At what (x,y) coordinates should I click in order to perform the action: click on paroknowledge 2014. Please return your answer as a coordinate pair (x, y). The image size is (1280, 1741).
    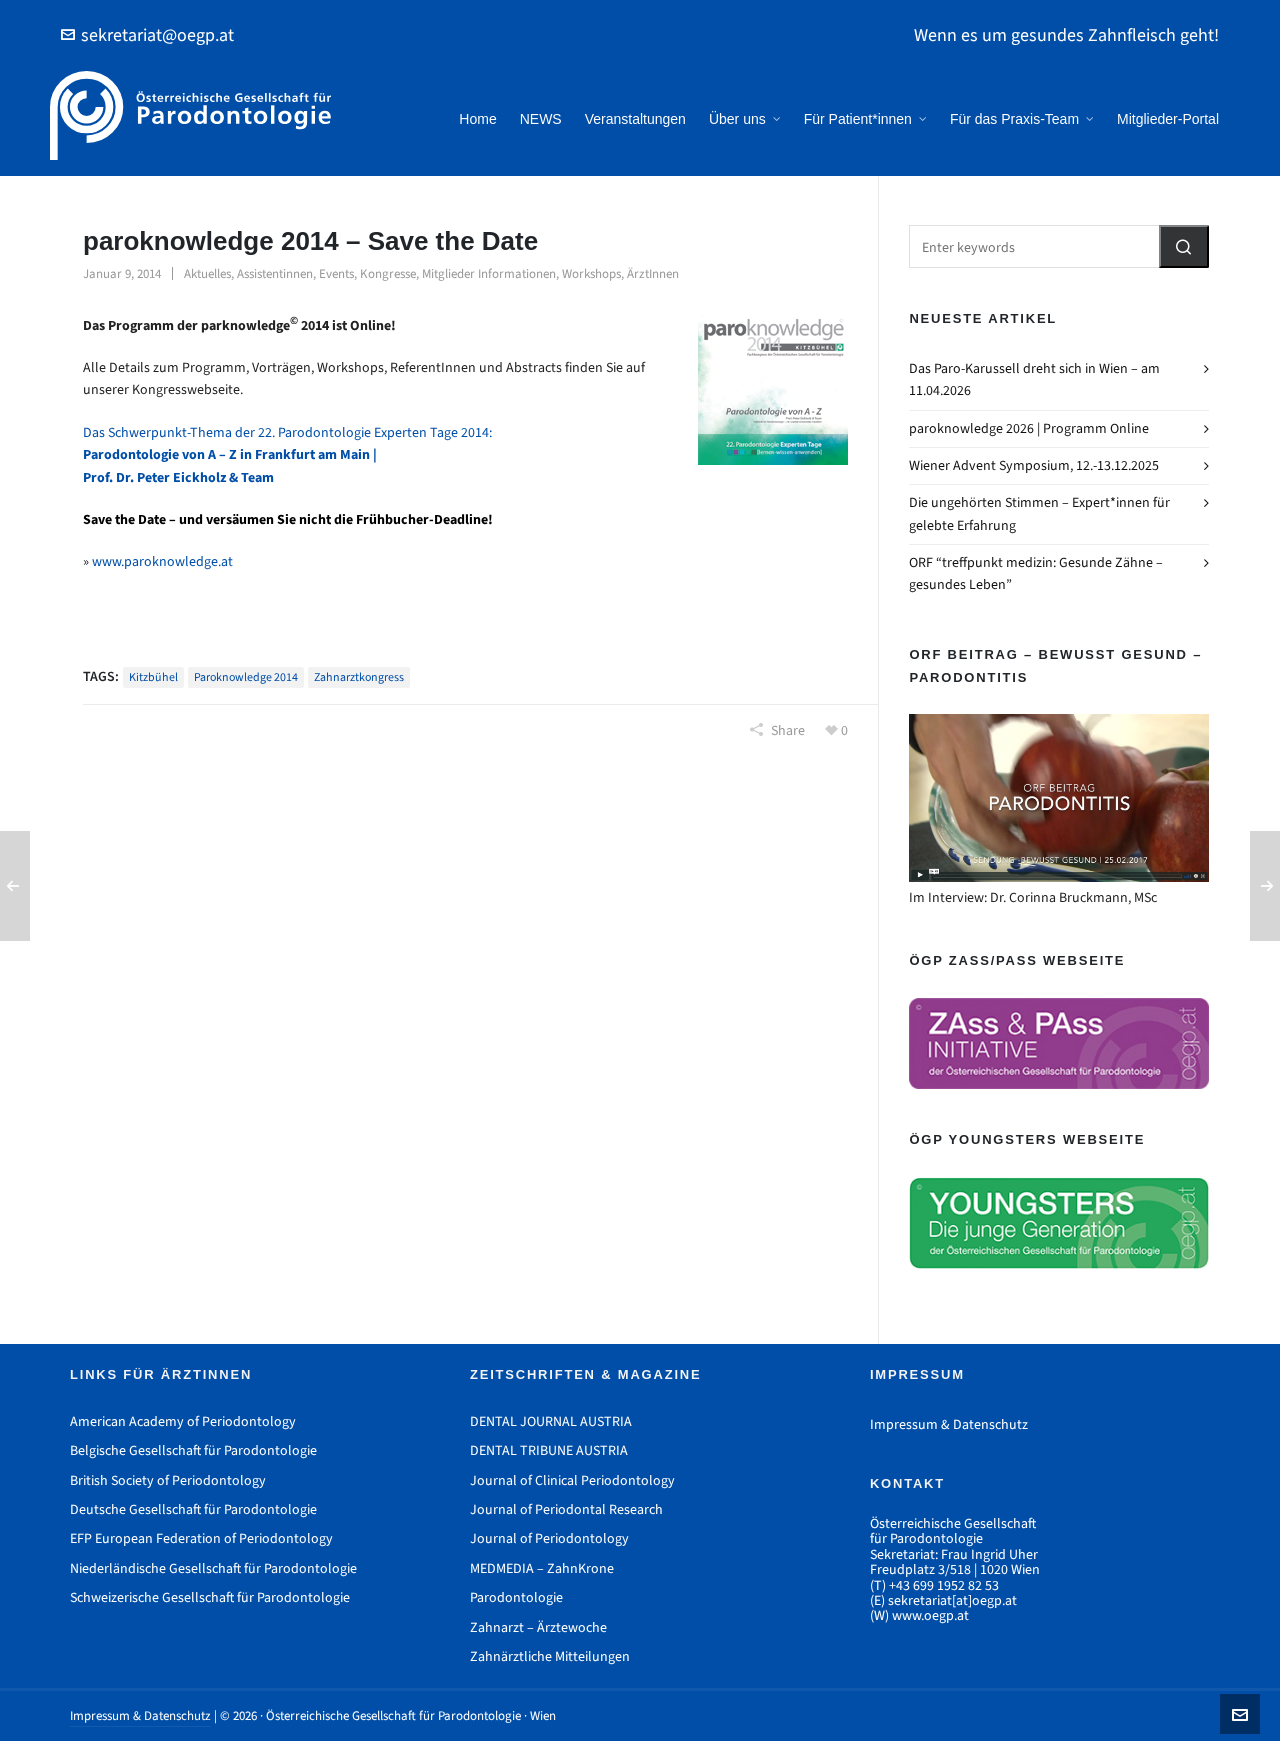
    Looking at the image, I should click on (246, 677).